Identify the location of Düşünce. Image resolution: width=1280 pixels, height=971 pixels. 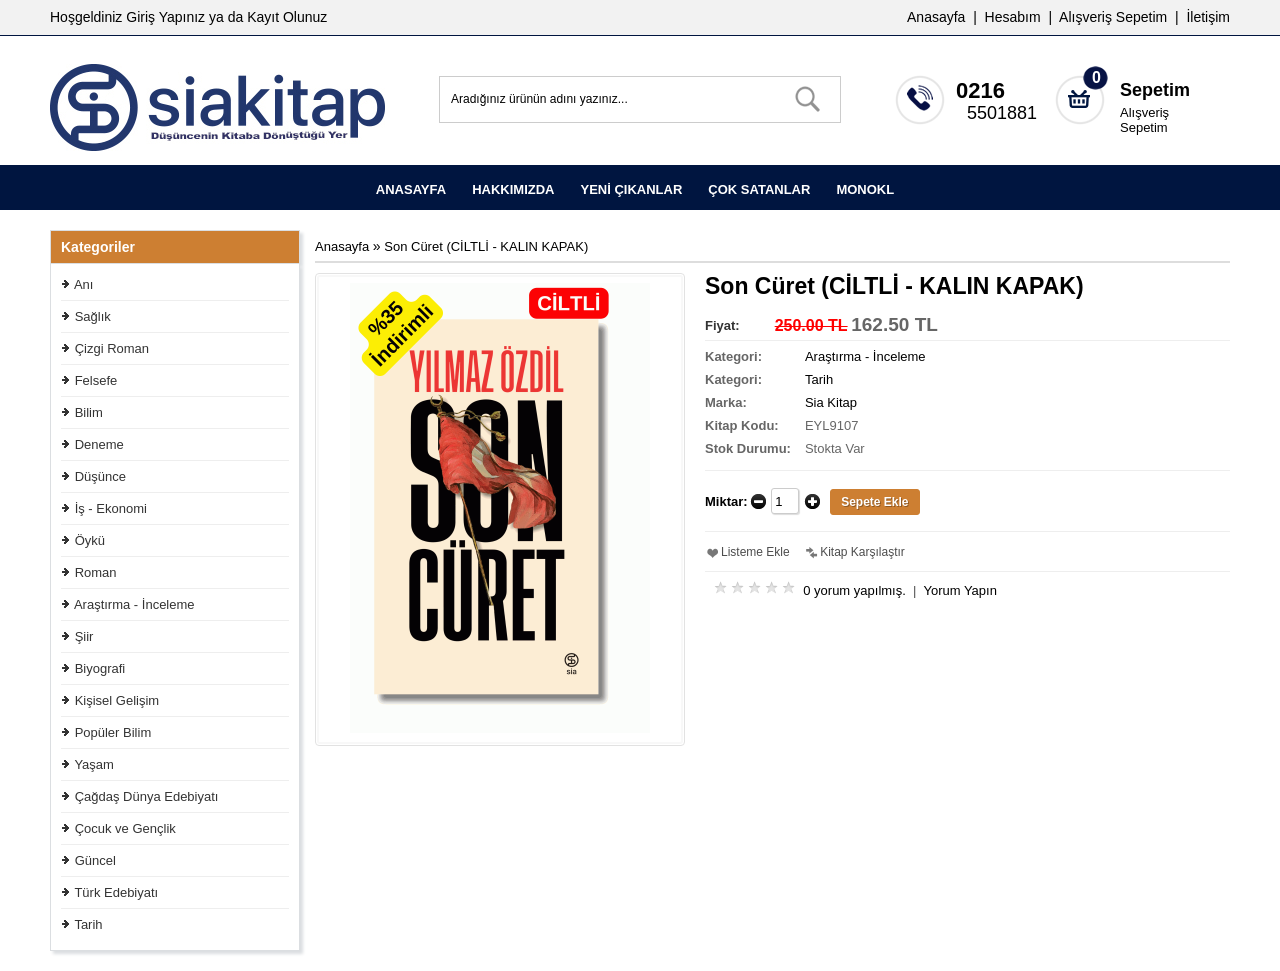
(100, 476).